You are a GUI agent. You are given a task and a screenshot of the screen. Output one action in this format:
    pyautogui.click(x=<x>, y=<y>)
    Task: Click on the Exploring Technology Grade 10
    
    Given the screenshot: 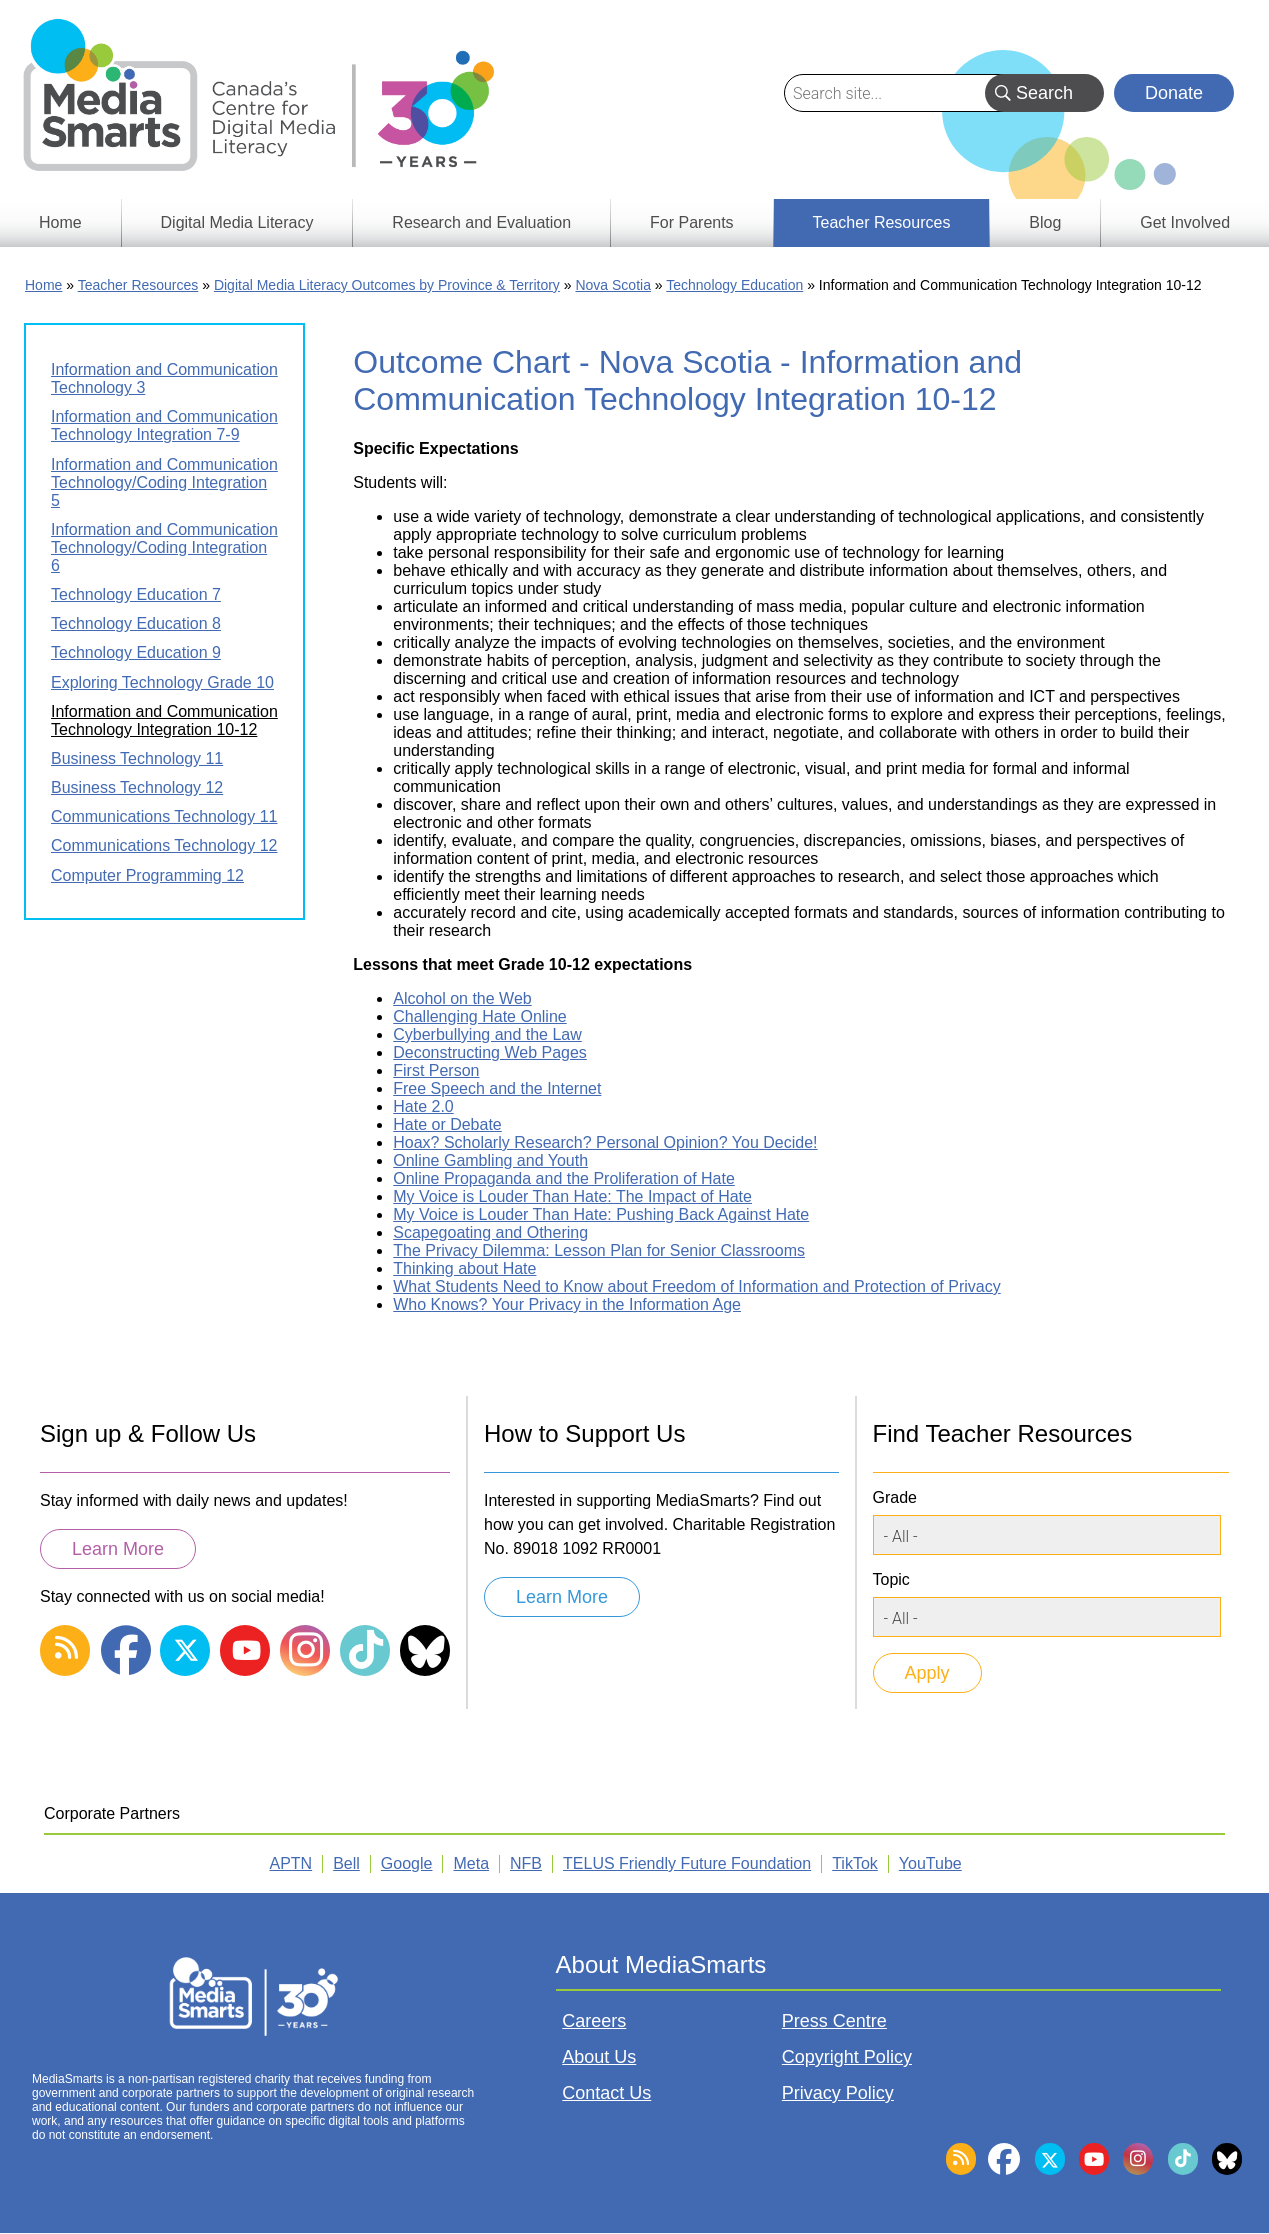 What is the action you would take?
    pyautogui.click(x=162, y=682)
    